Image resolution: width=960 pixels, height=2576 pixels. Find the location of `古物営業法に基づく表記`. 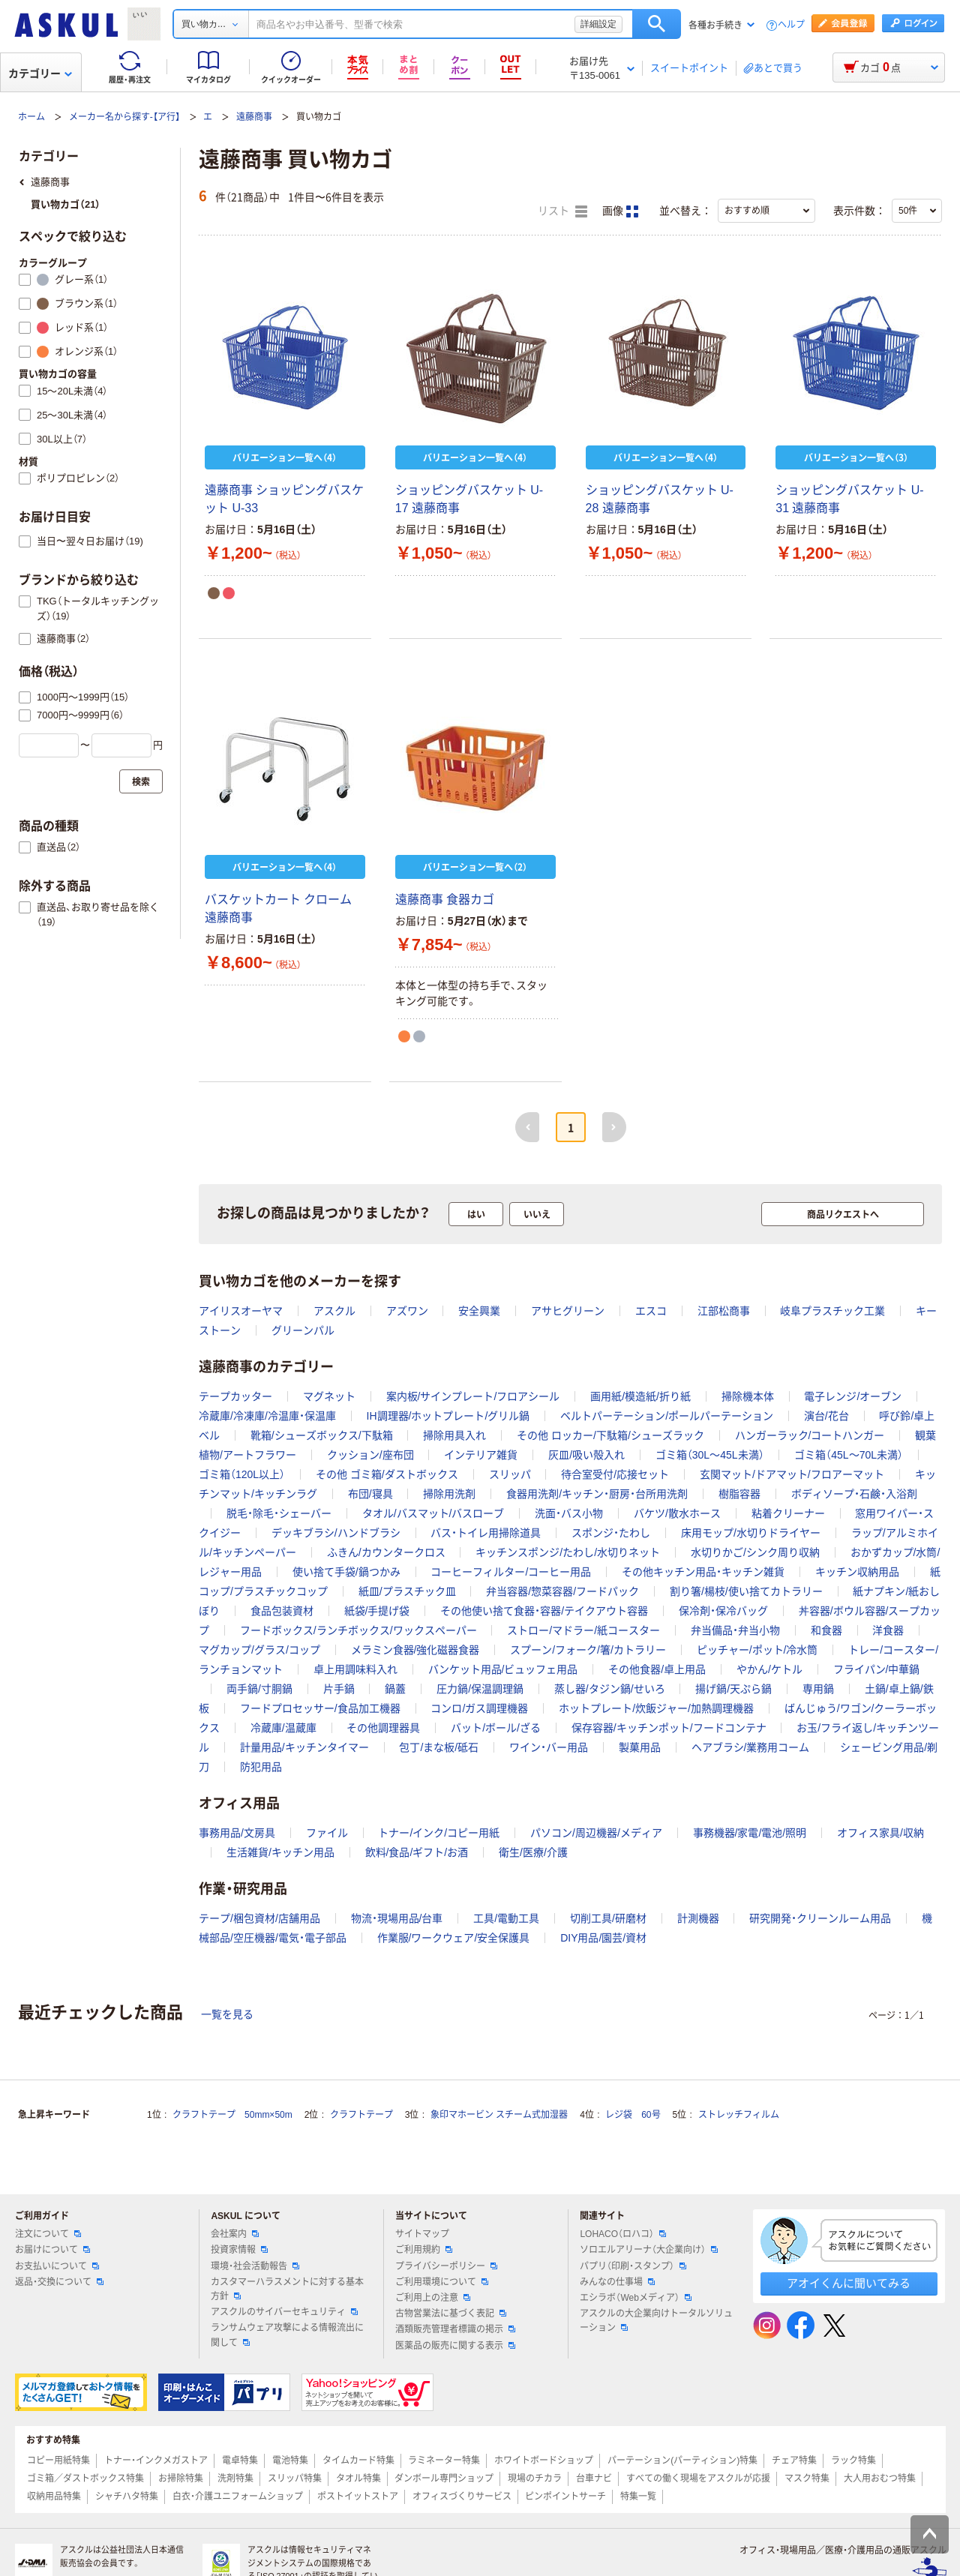

古物営業法に基づく表記 is located at coordinates (450, 2313).